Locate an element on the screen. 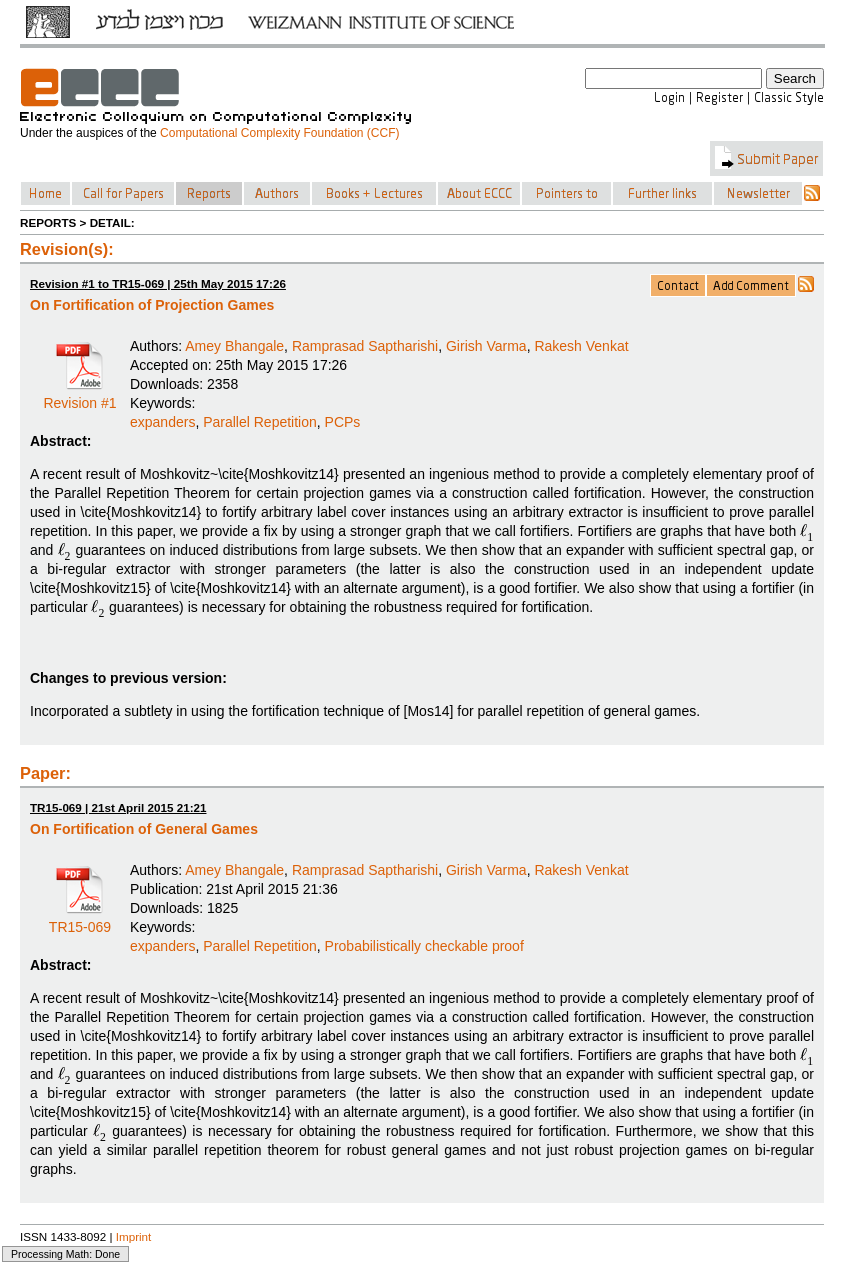 This screenshot has width=844, height=1263. Parallel Repetition is located at coordinates (260, 422).